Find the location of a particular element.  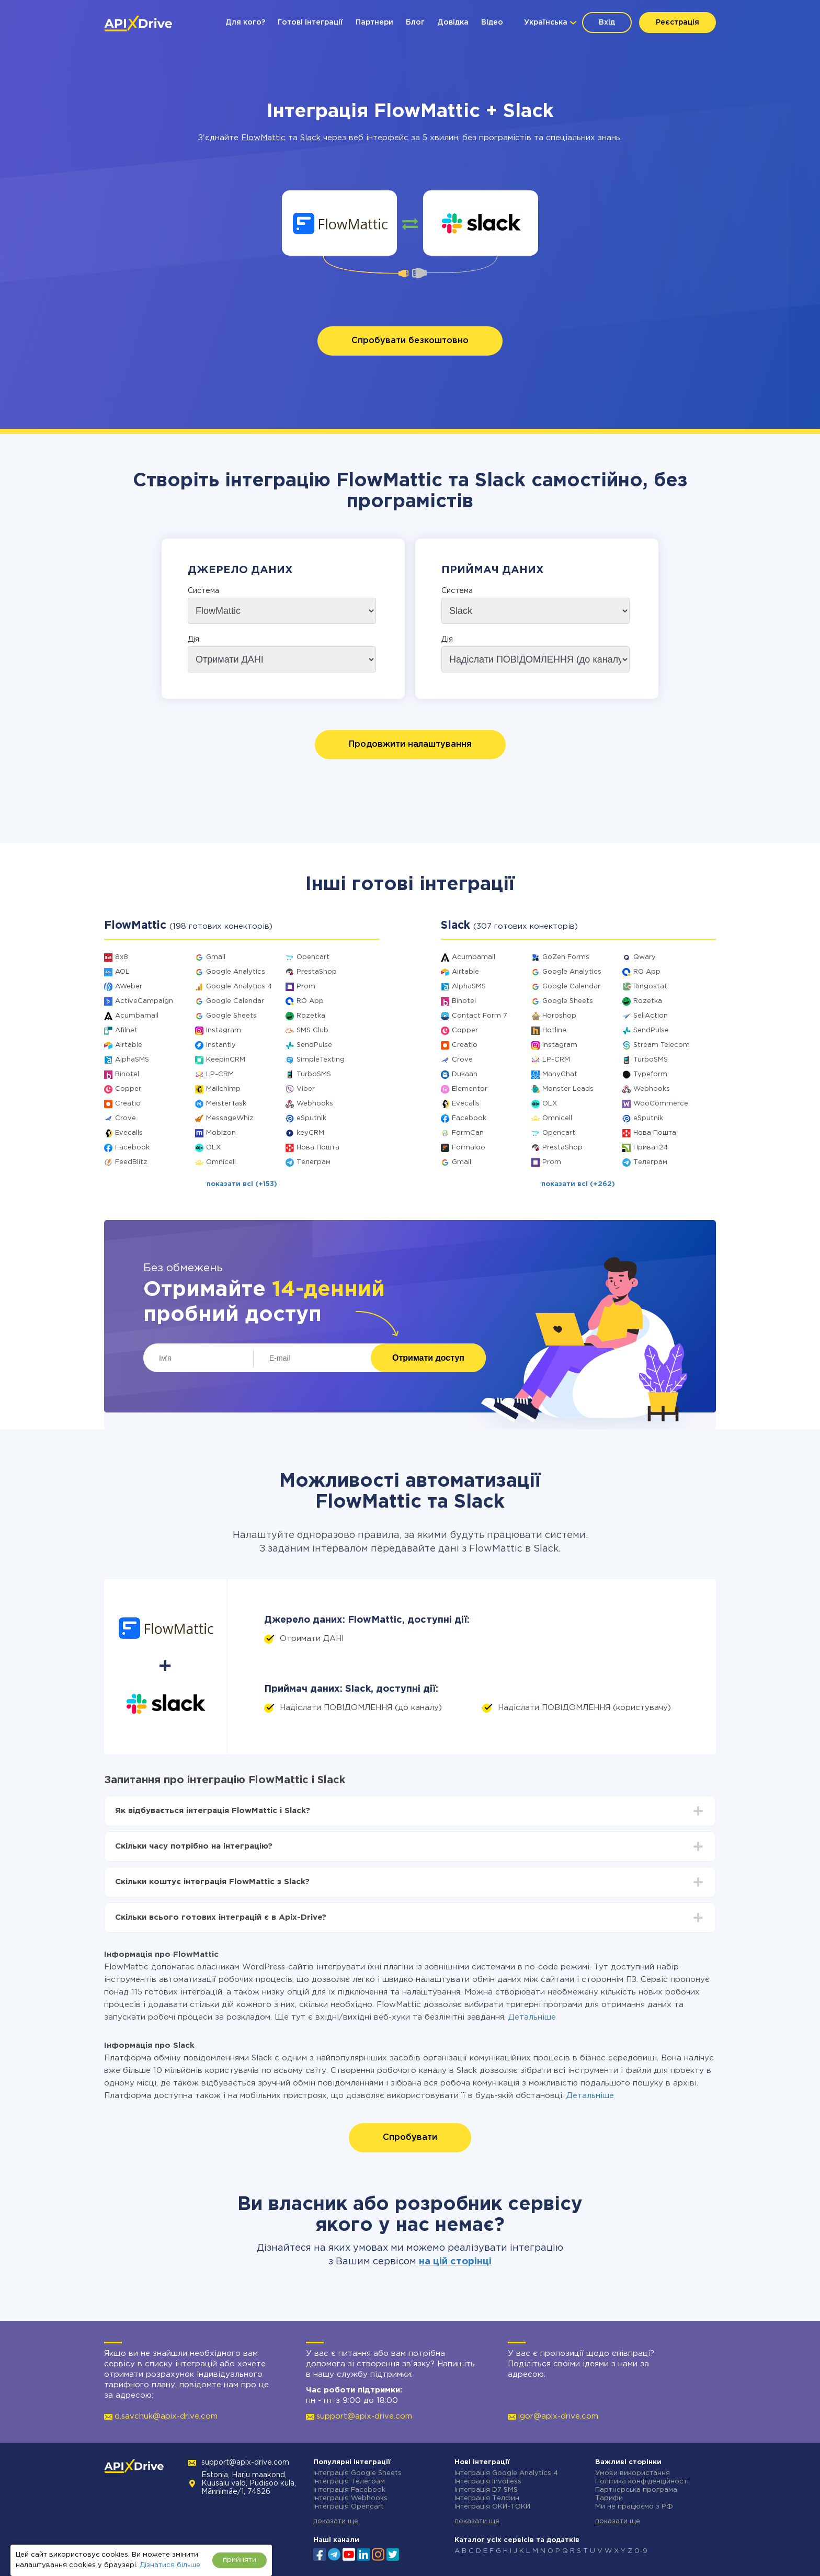

Viber is located at coordinates (306, 1089).